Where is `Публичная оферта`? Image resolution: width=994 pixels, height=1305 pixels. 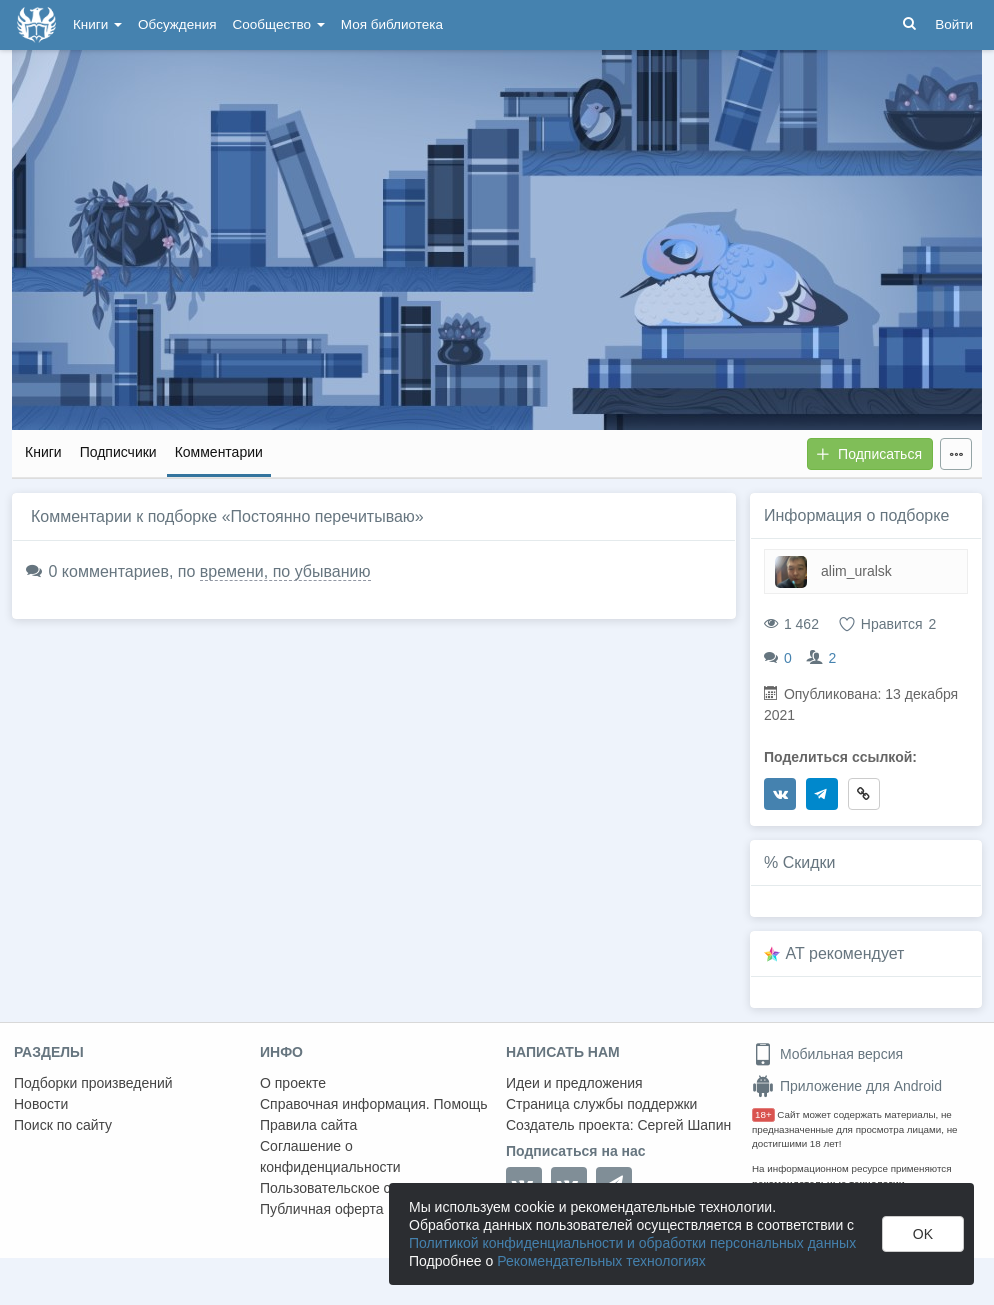 Публичная оферта is located at coordinates (322, 1209).